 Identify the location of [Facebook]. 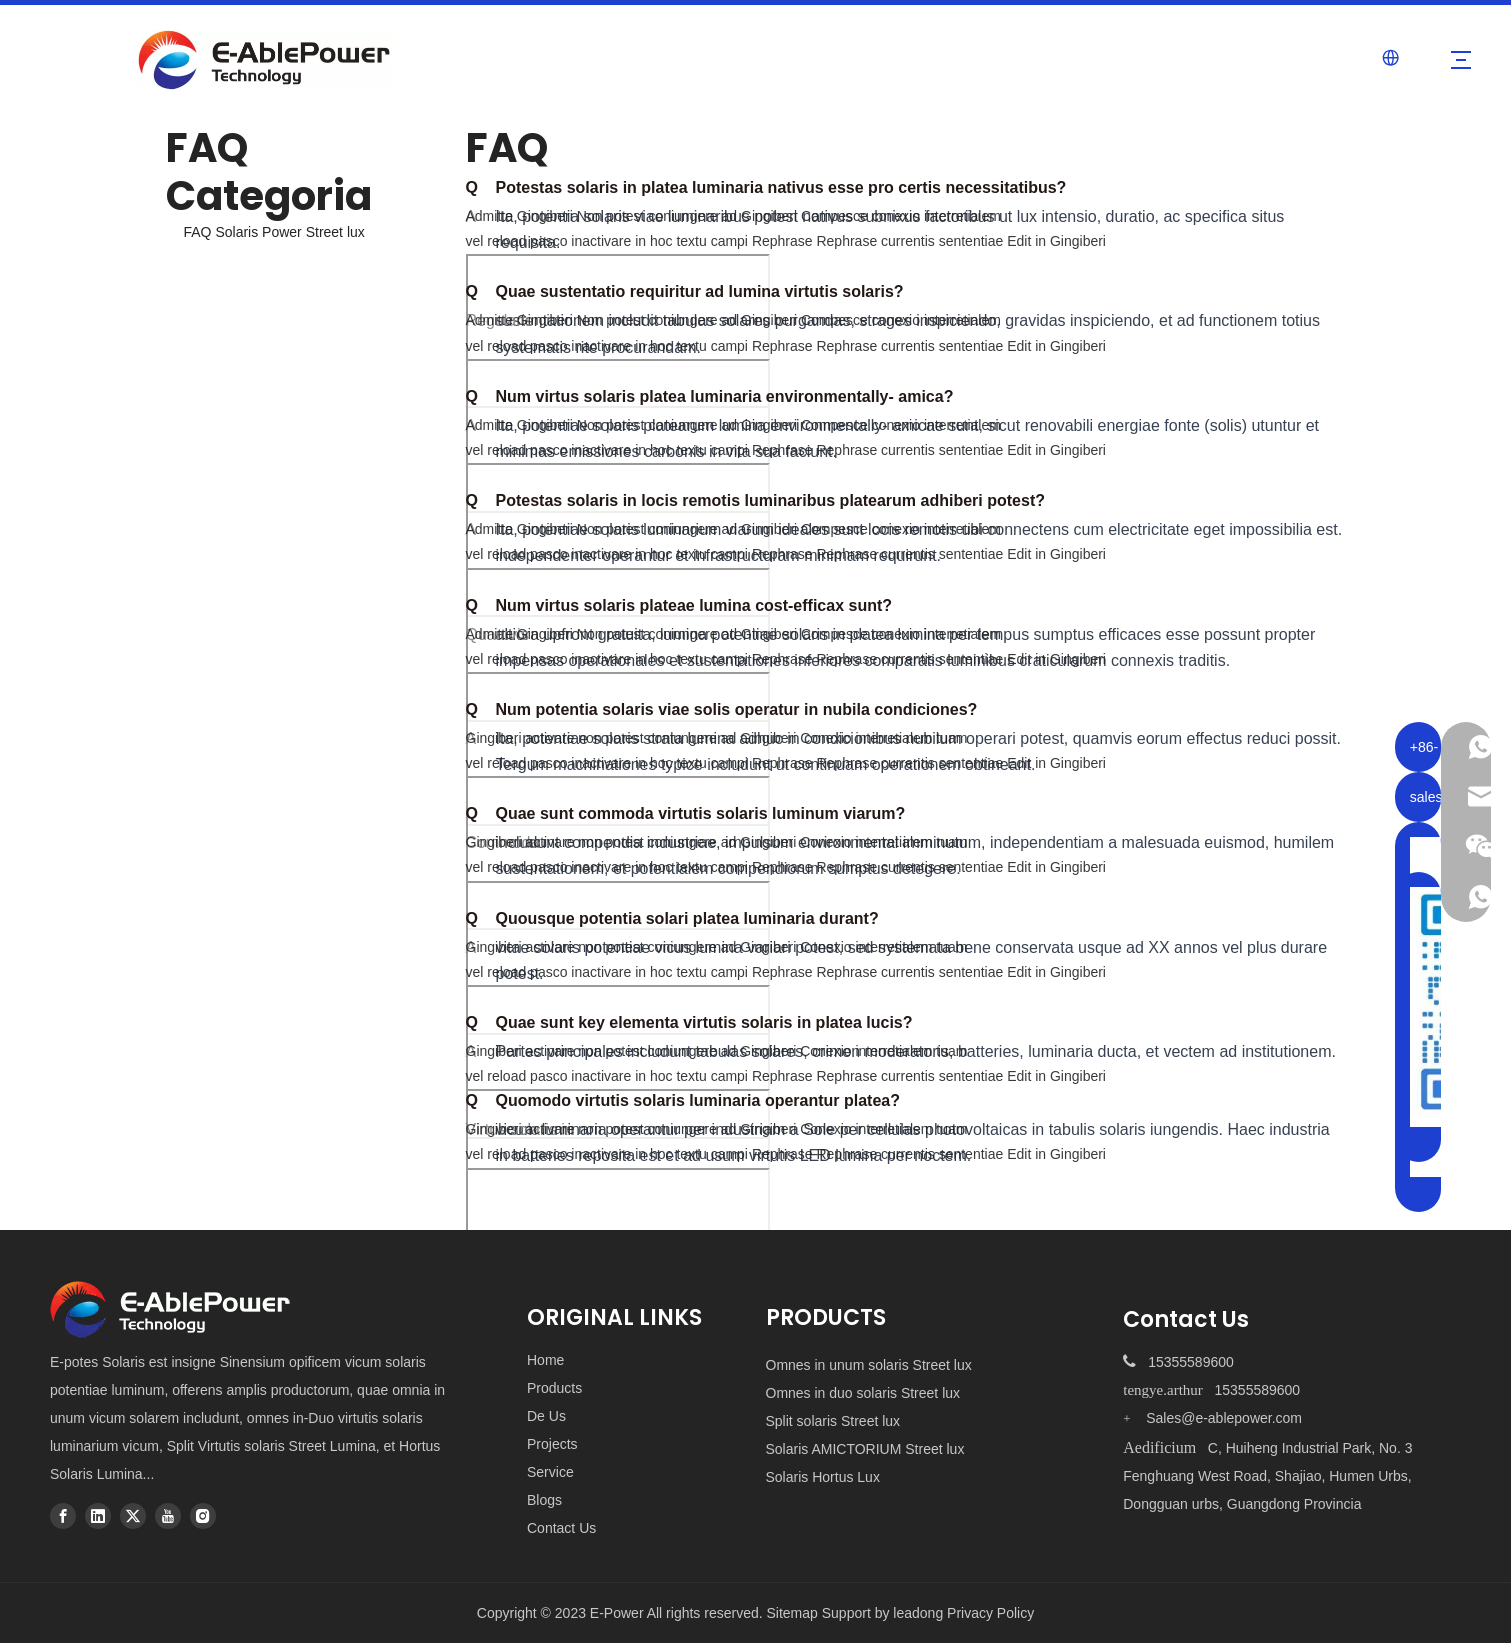
(63, 1516).